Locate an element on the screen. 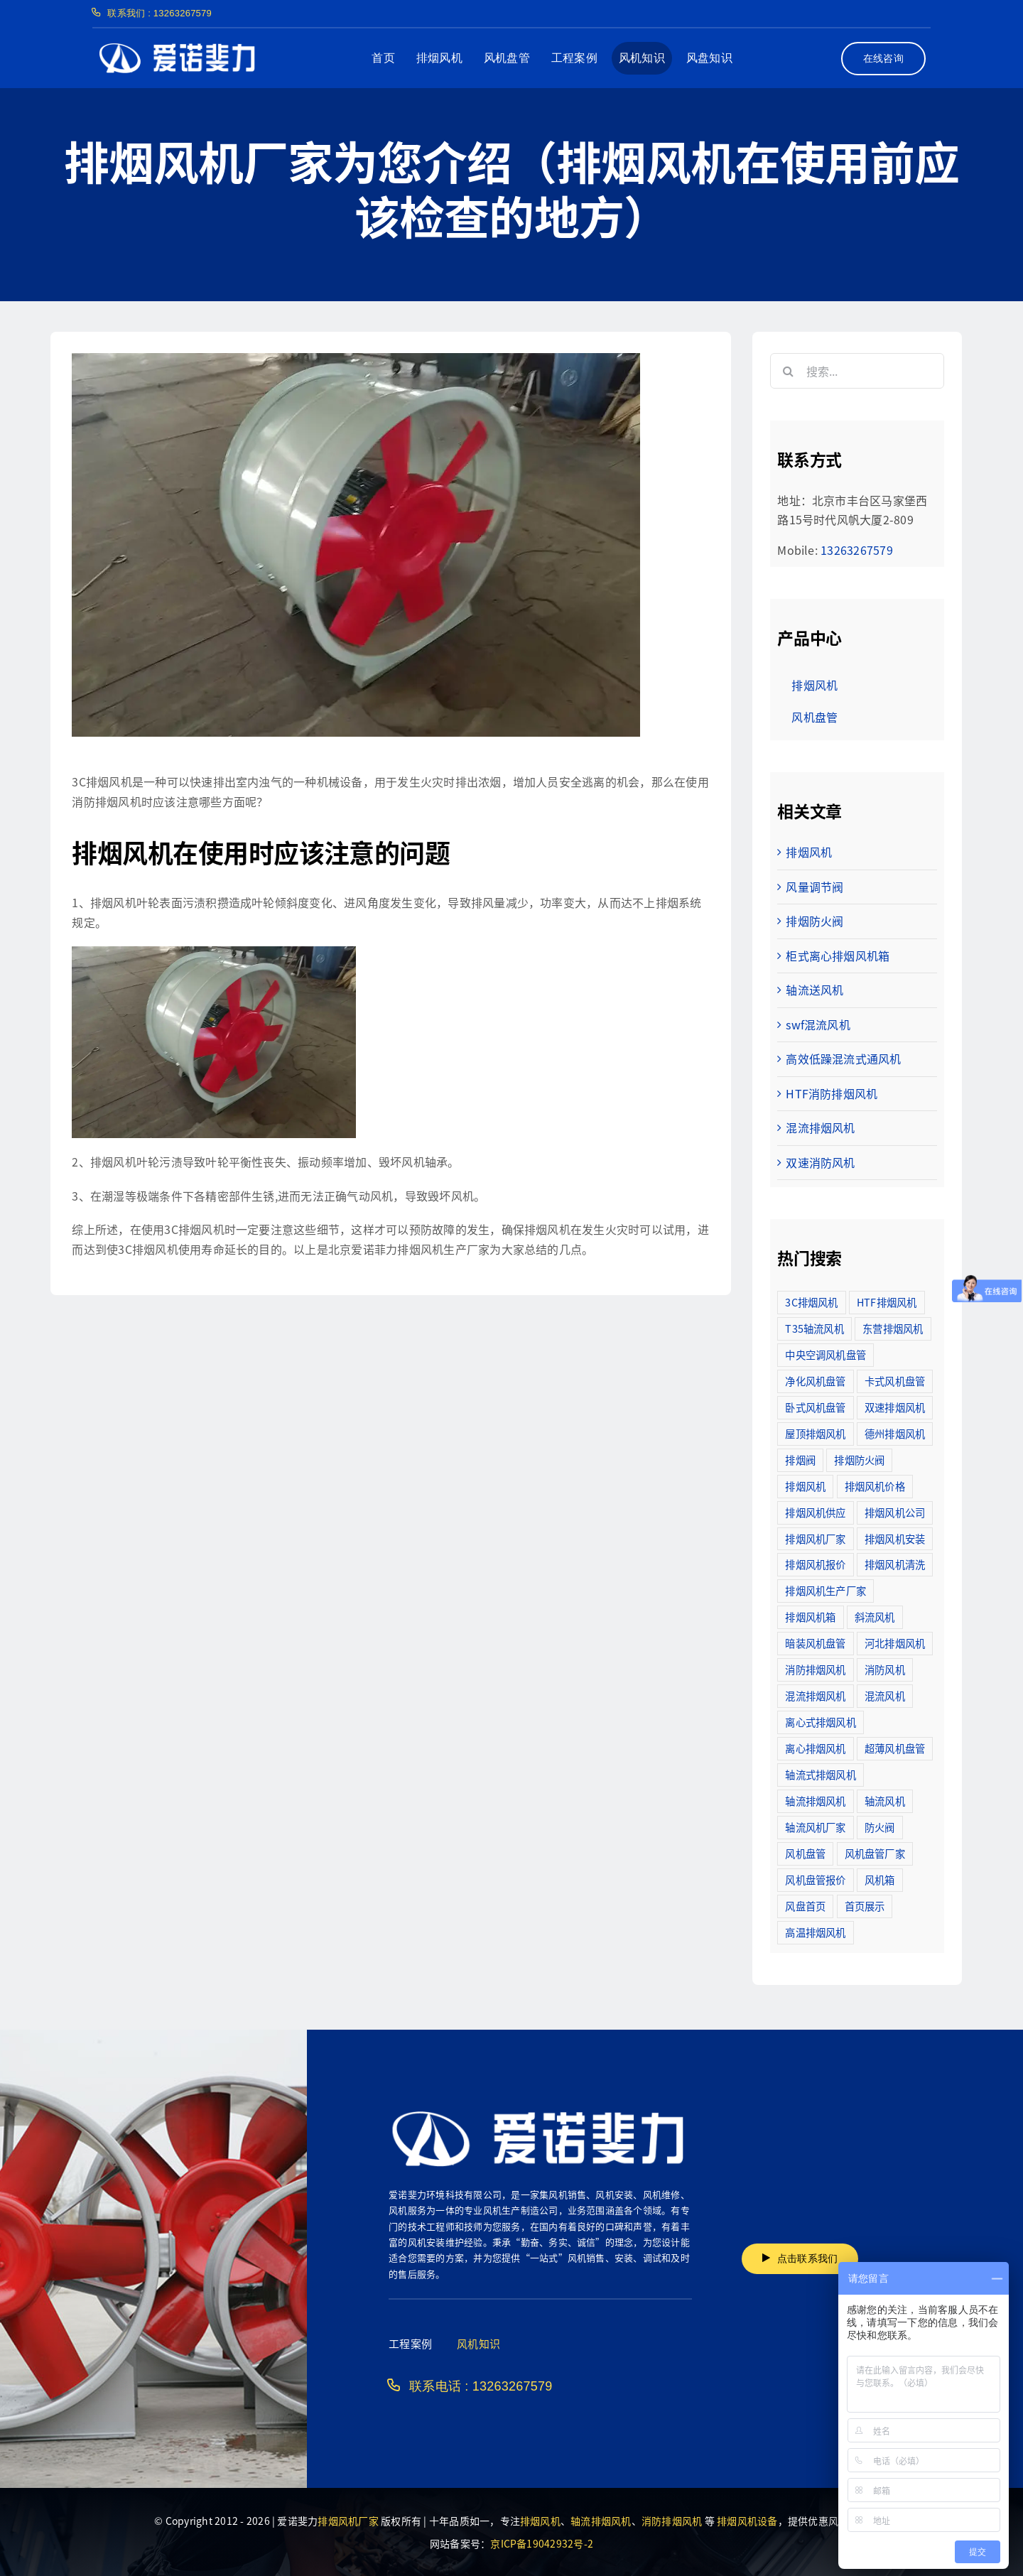 Image resolution: width=1023 pixels, height=2576 pixels. 消防排烟风机 is located at coordinates (672, 2520).